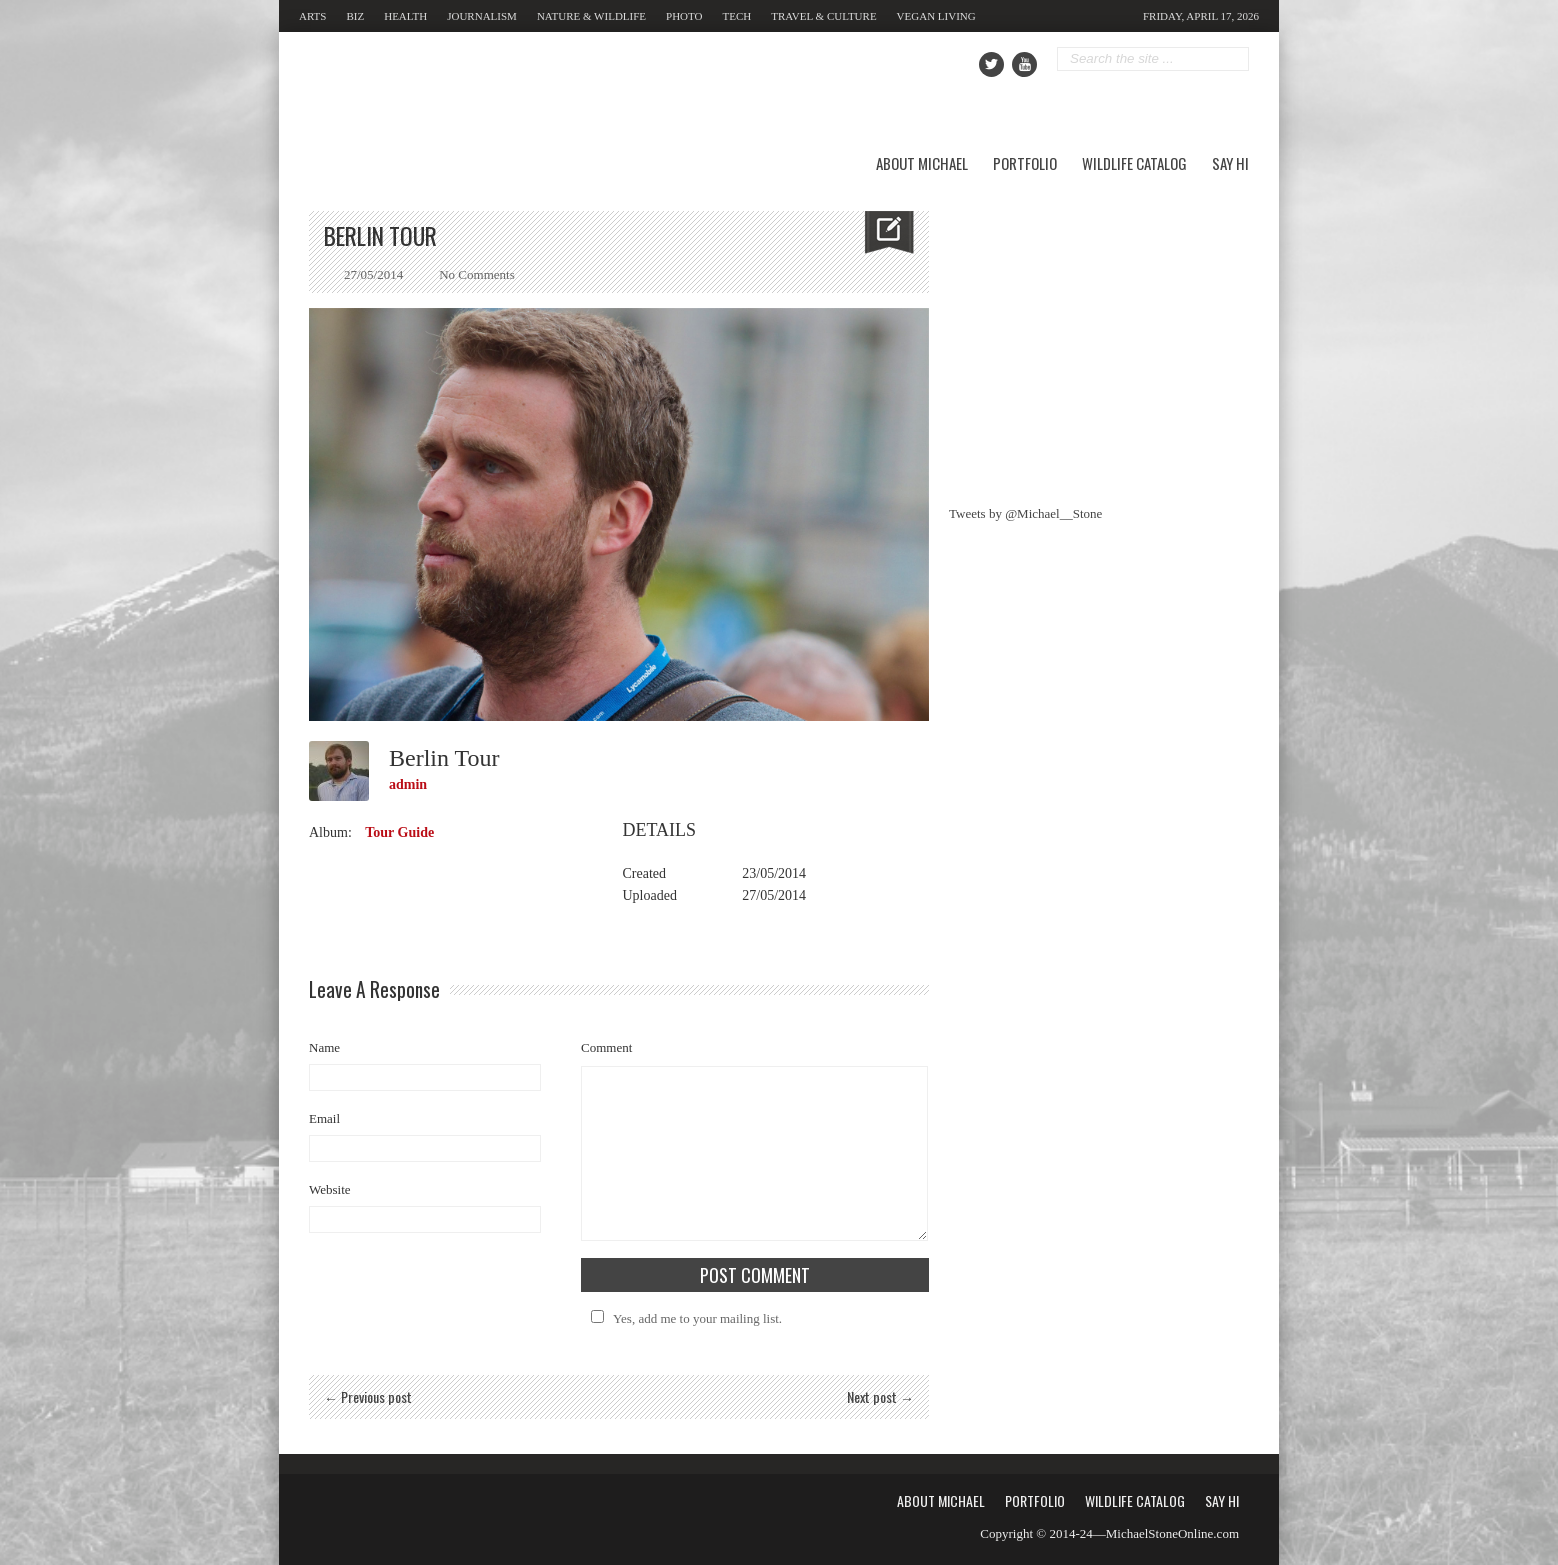 The height and width of the screenshot is (1565, 1558). What do you see at coordinates (1134, 163) in the screenshot?
I see `Wildlife Catalog` at bounding box center [1134, 163].